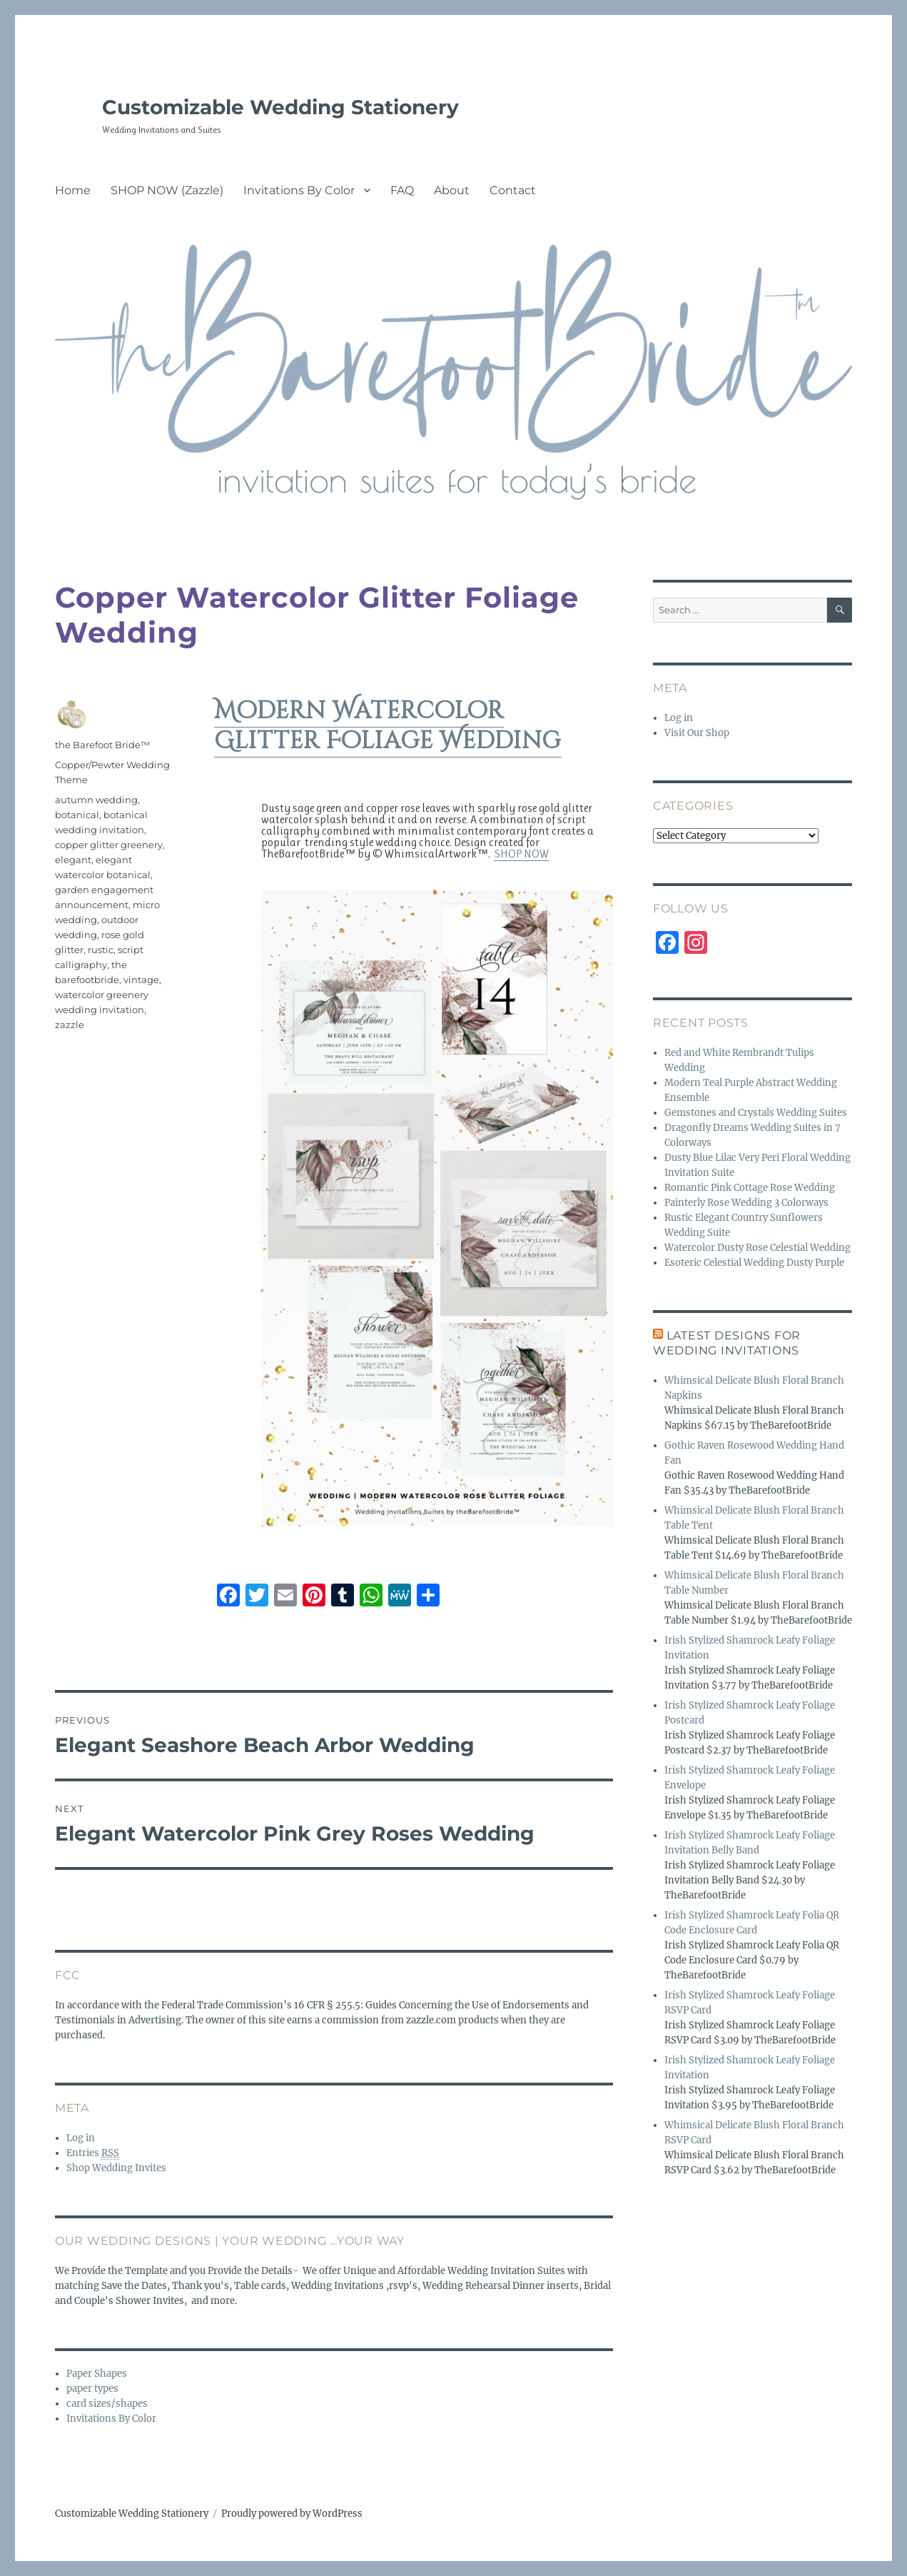 The image size is (907, 2576). I want to click on Watercolor Dusty Rose Celestial Wedding, so click(757, 1248).